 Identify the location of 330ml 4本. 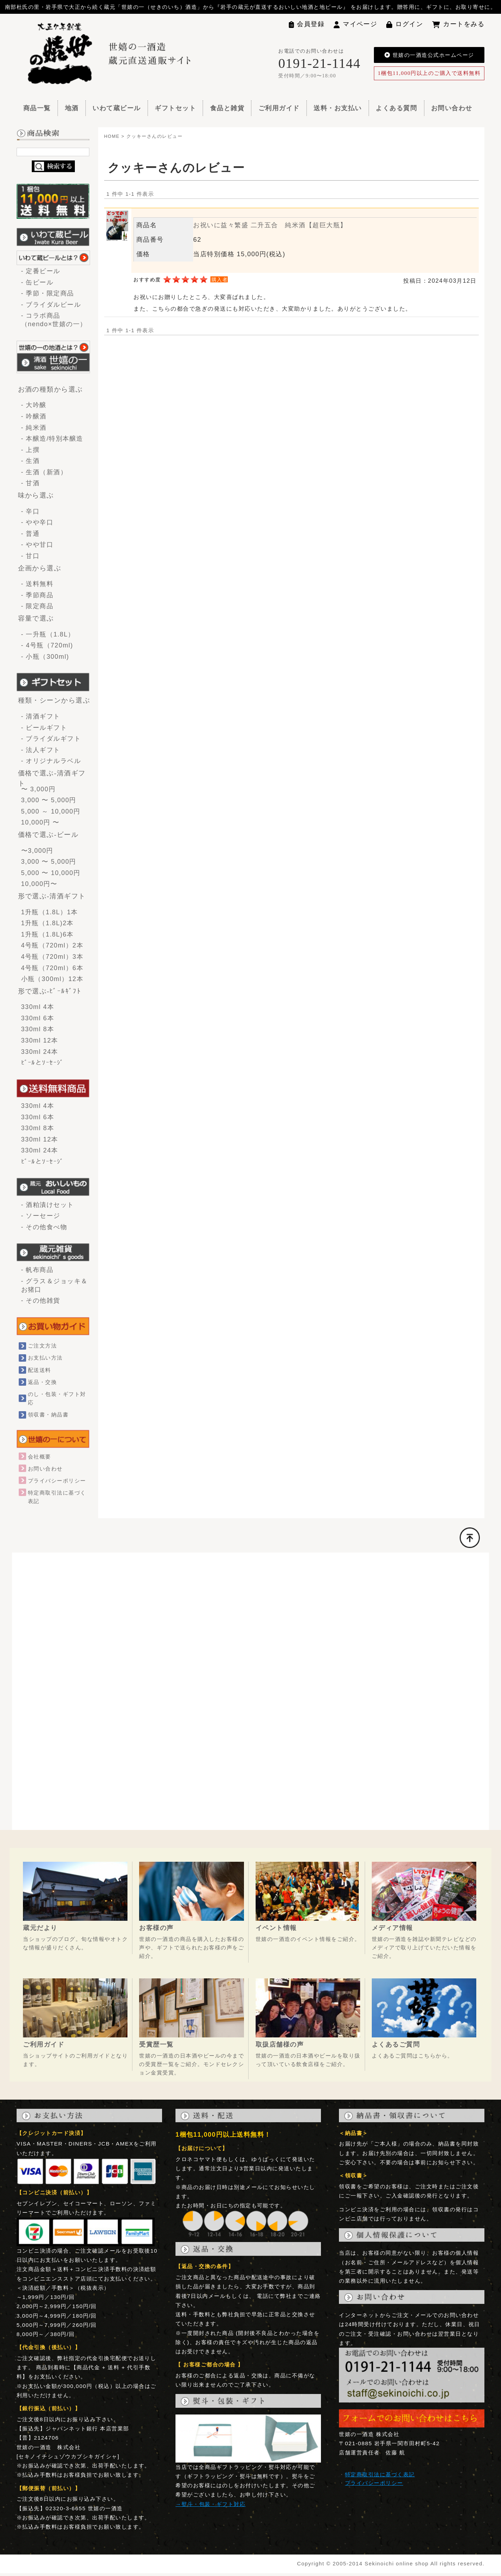
(37, 1006).